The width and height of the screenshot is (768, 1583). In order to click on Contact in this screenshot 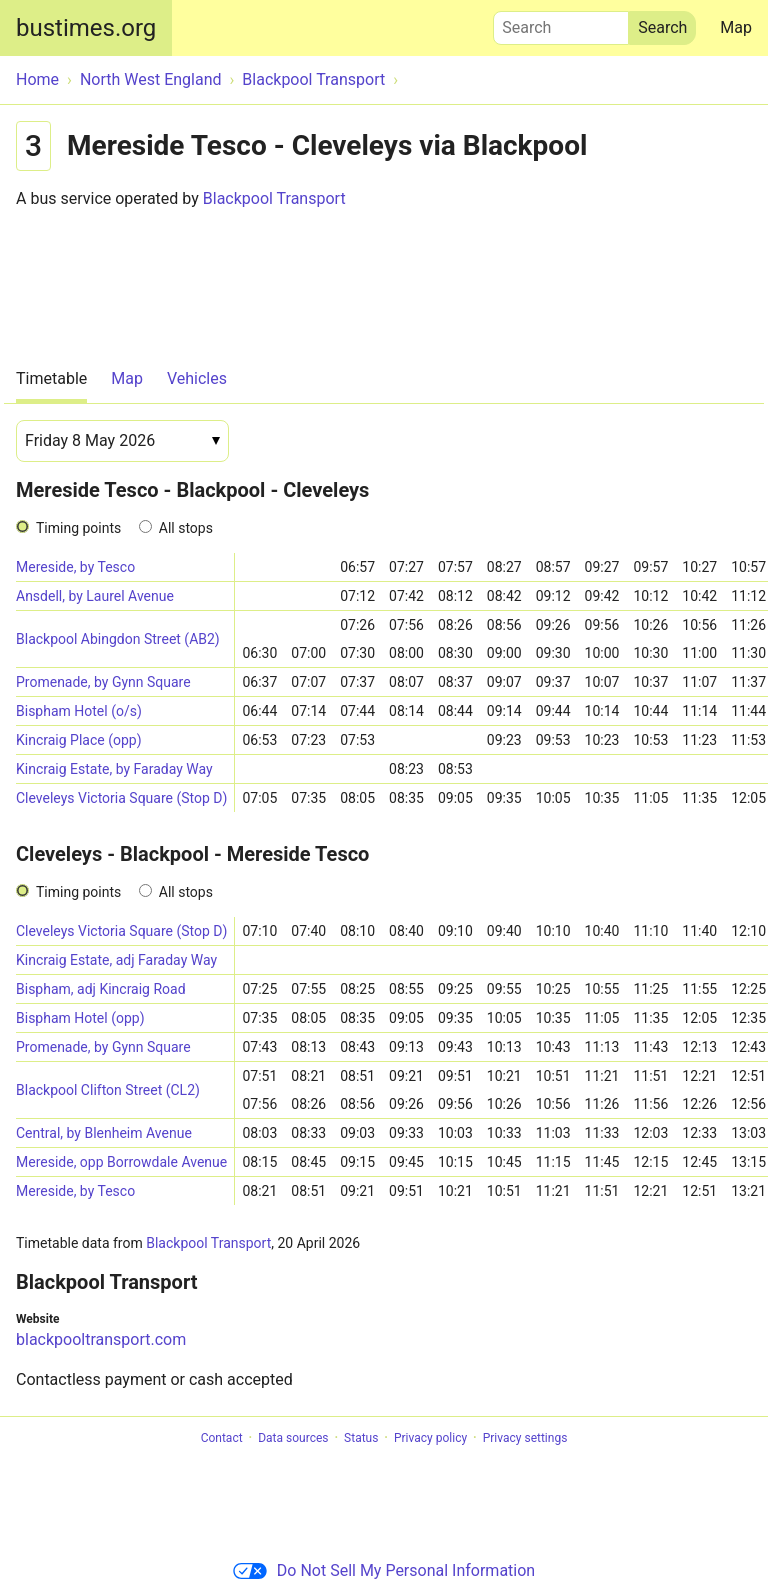, I will do `click(222, 1438)`.